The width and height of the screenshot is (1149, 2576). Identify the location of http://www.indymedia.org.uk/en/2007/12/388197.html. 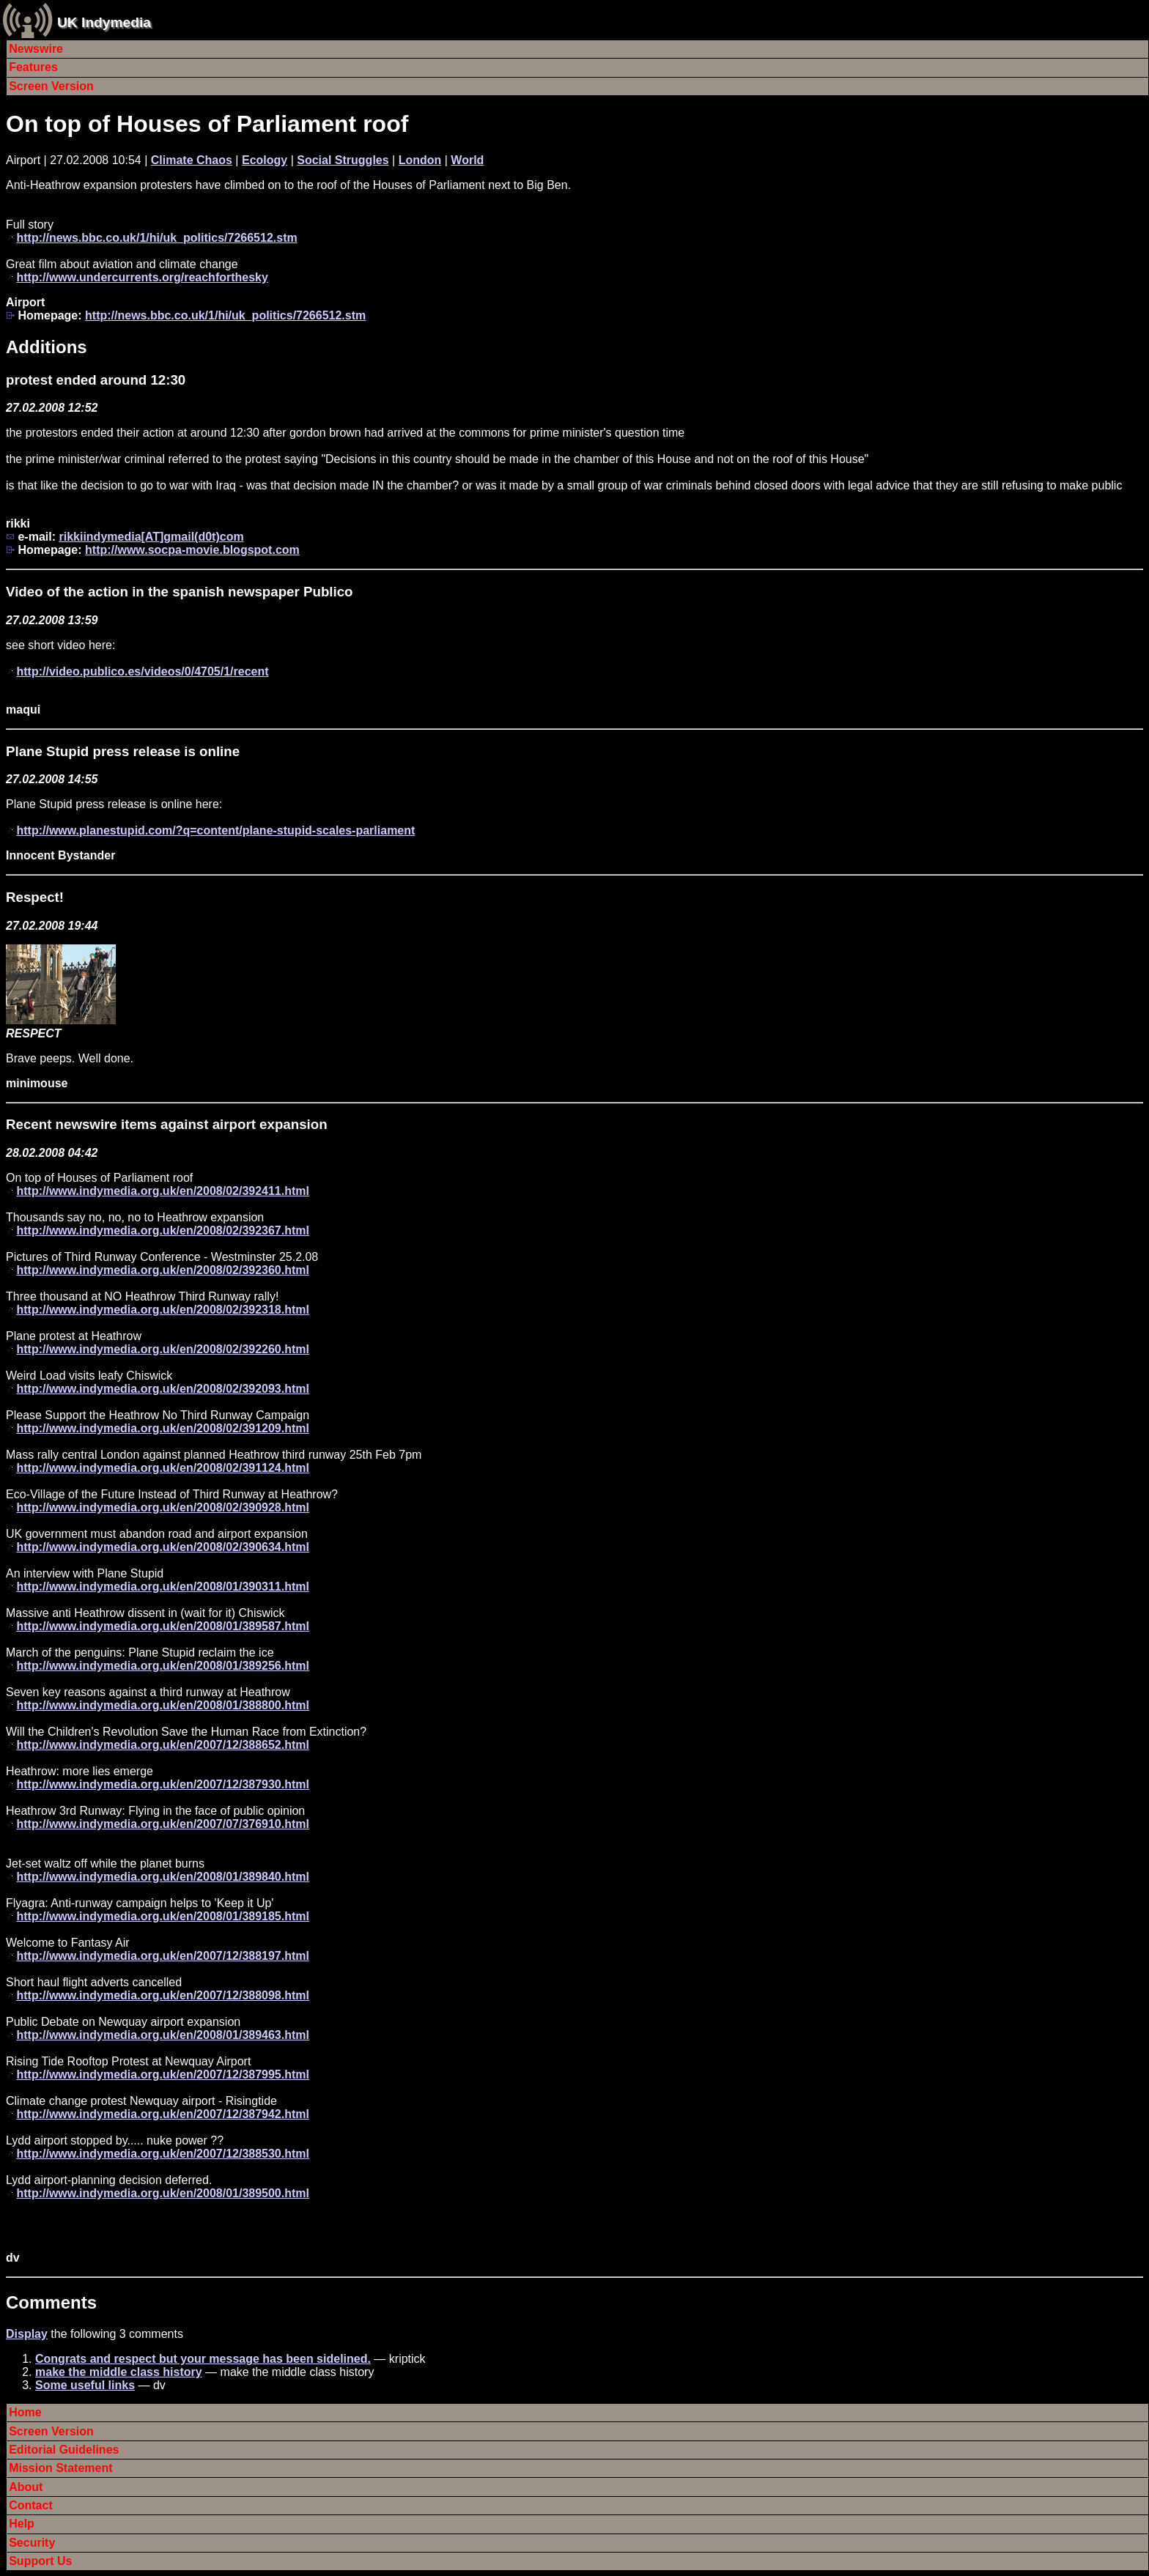
(162, 1956).